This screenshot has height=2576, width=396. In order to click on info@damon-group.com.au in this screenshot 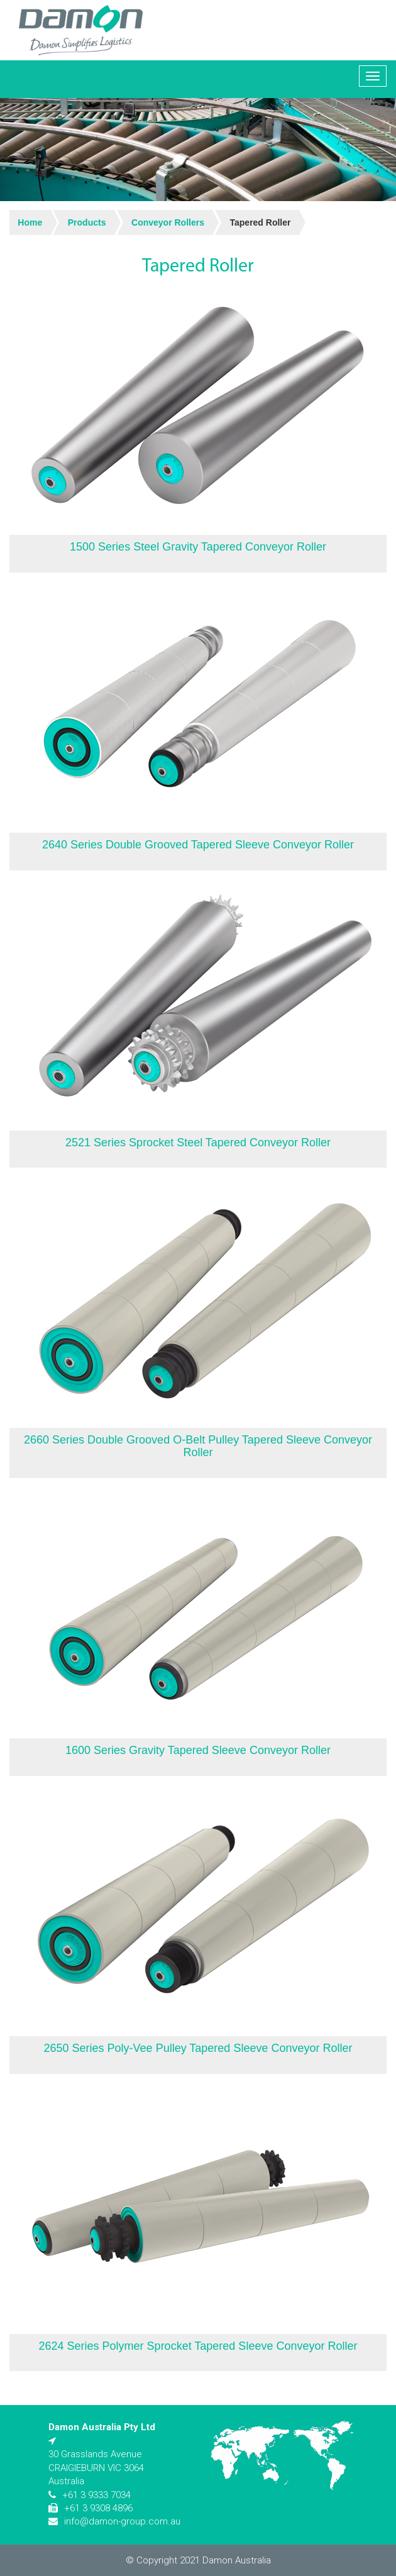, I will do `click(122, 2521)`.